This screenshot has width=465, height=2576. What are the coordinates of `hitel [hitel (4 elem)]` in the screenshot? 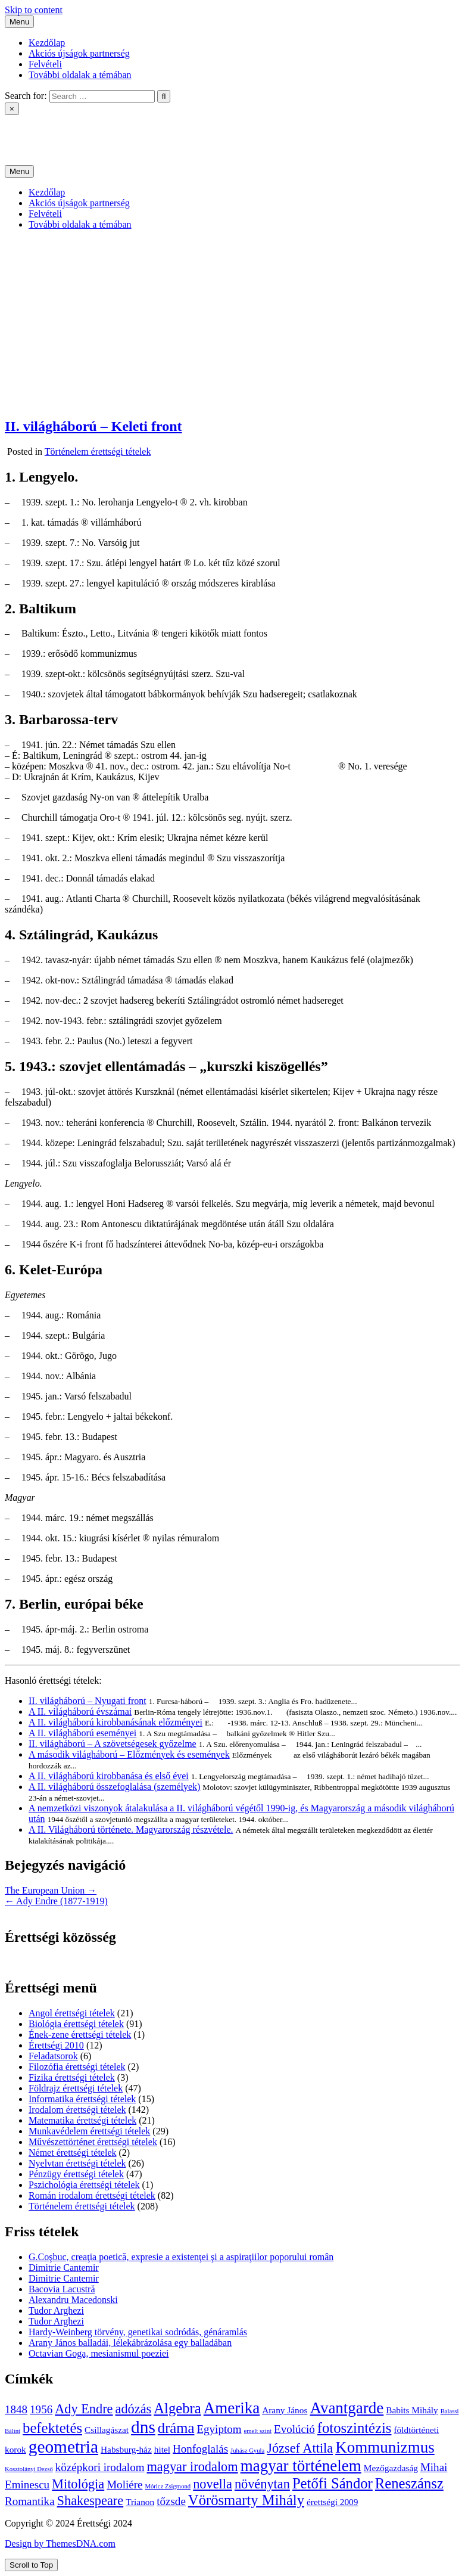 It's located at (162, 2449).